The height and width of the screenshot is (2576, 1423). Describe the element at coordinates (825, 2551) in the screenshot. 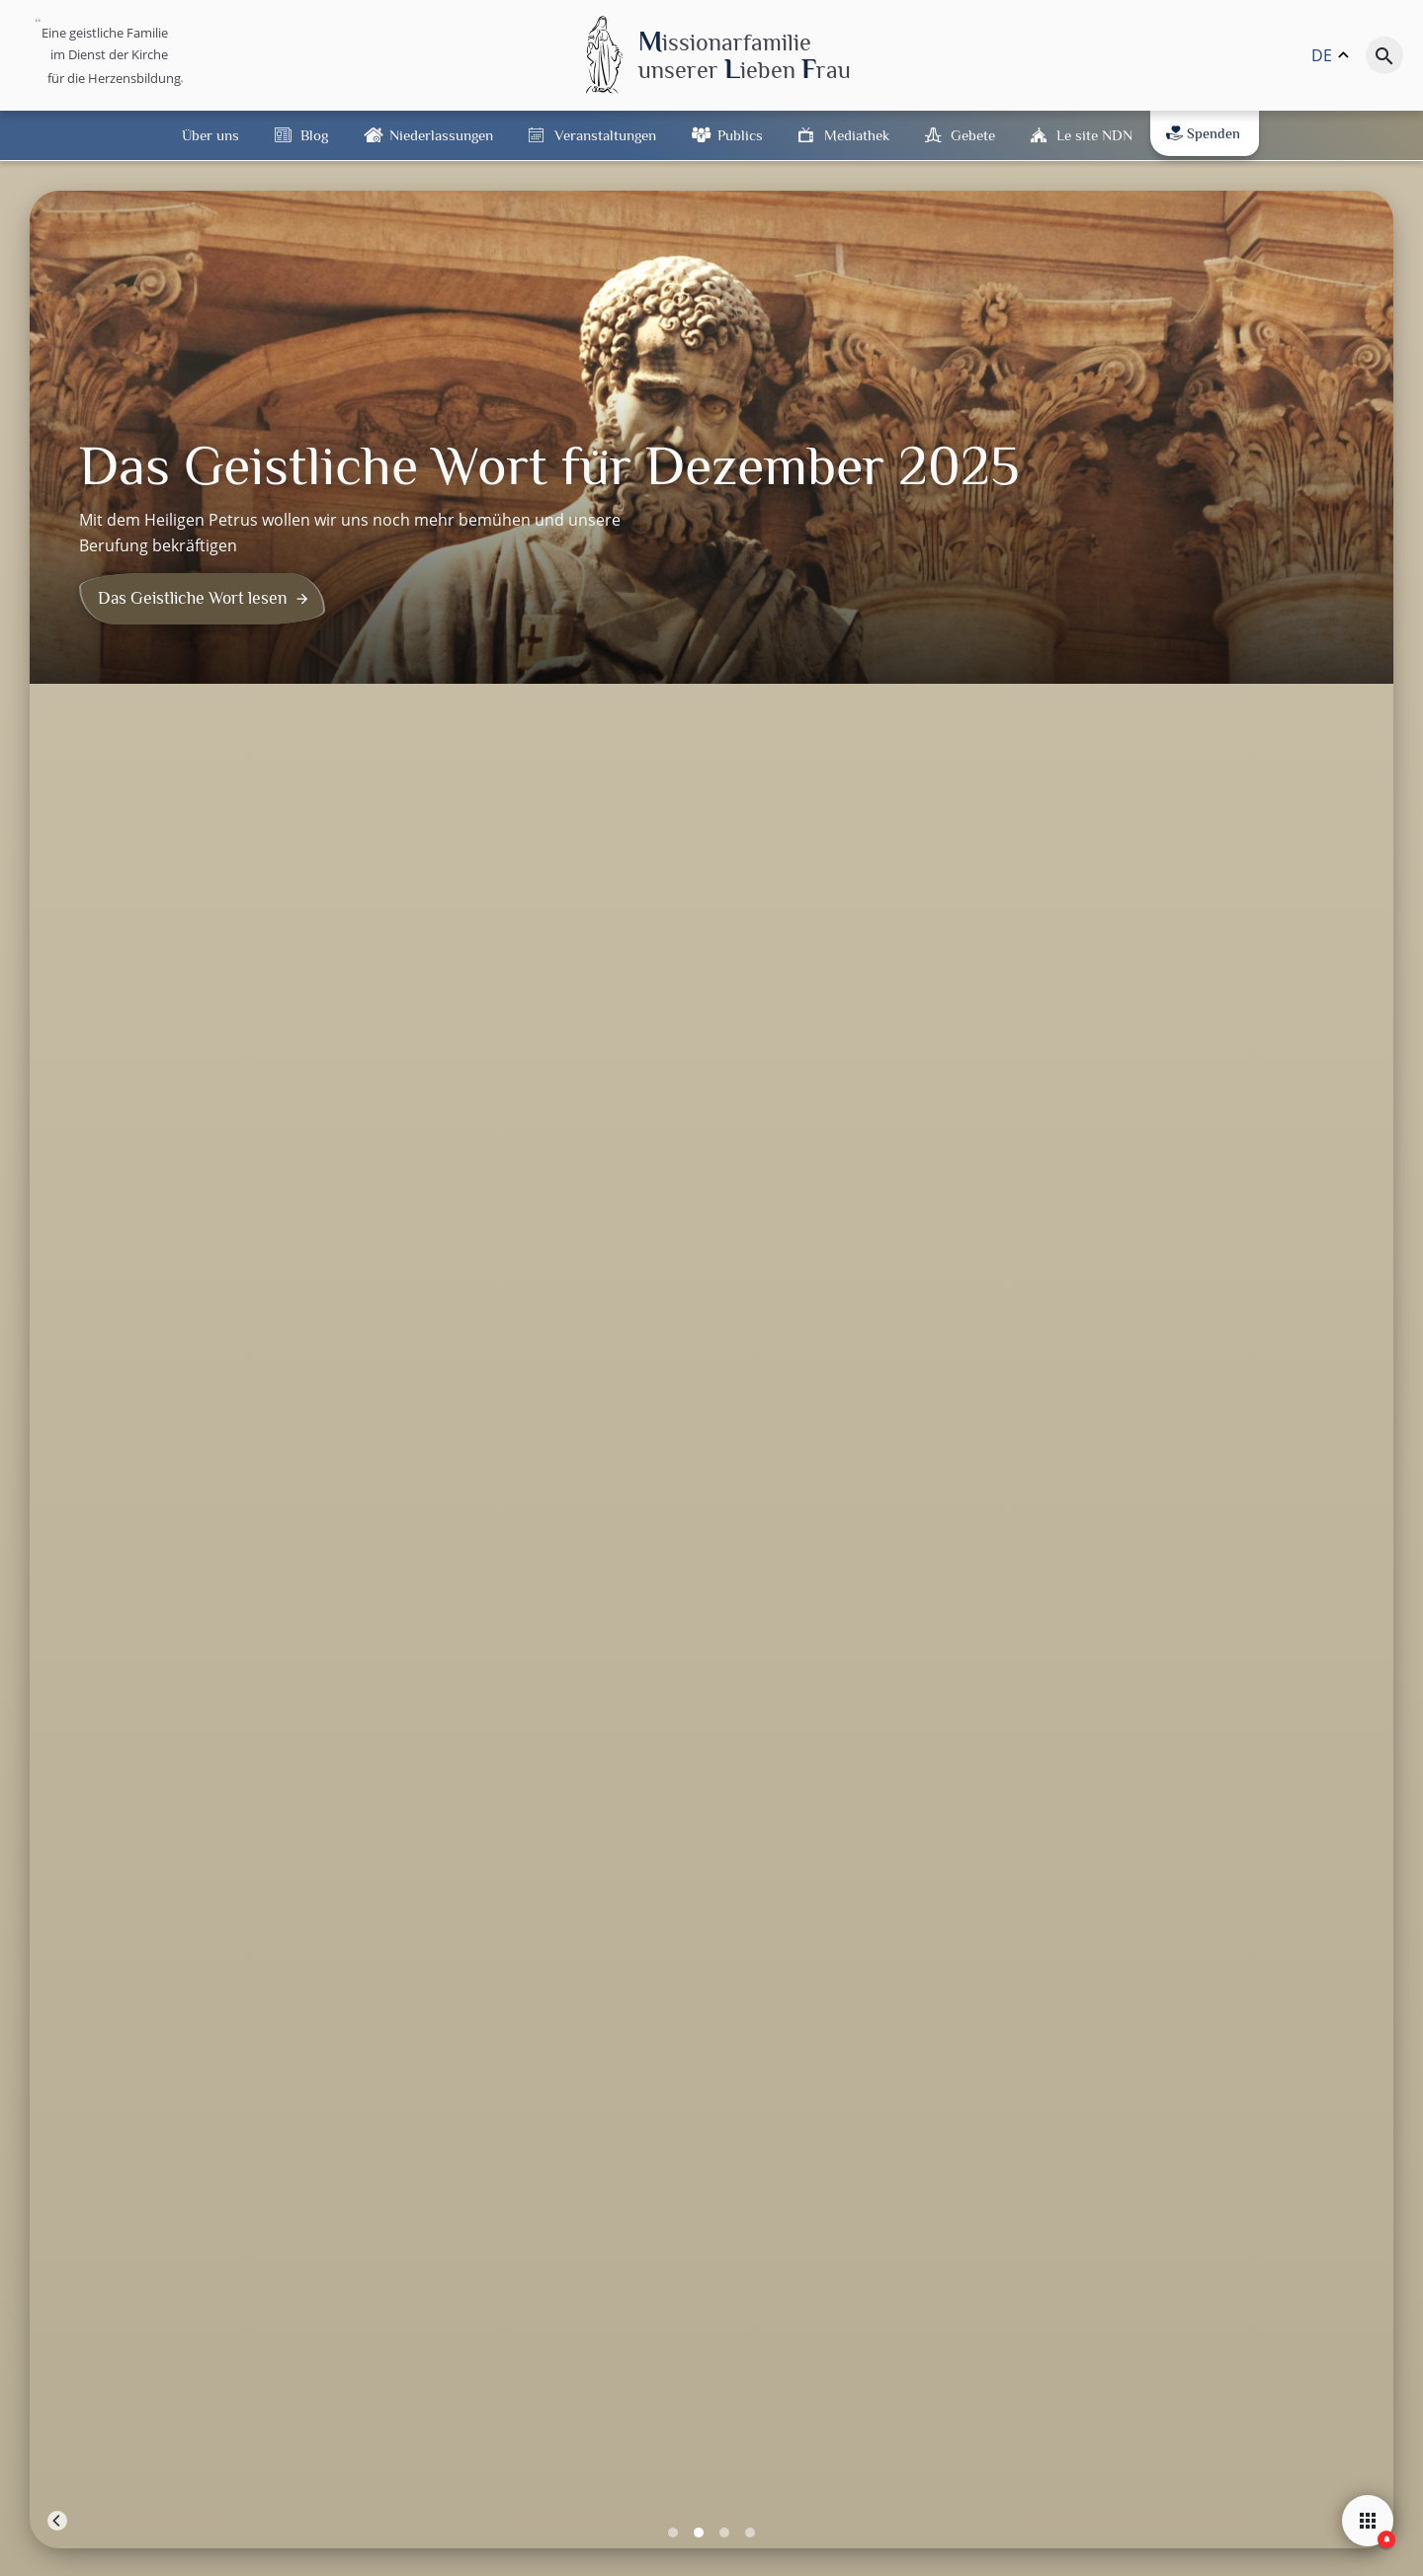

I see `Kontakt` at that location.